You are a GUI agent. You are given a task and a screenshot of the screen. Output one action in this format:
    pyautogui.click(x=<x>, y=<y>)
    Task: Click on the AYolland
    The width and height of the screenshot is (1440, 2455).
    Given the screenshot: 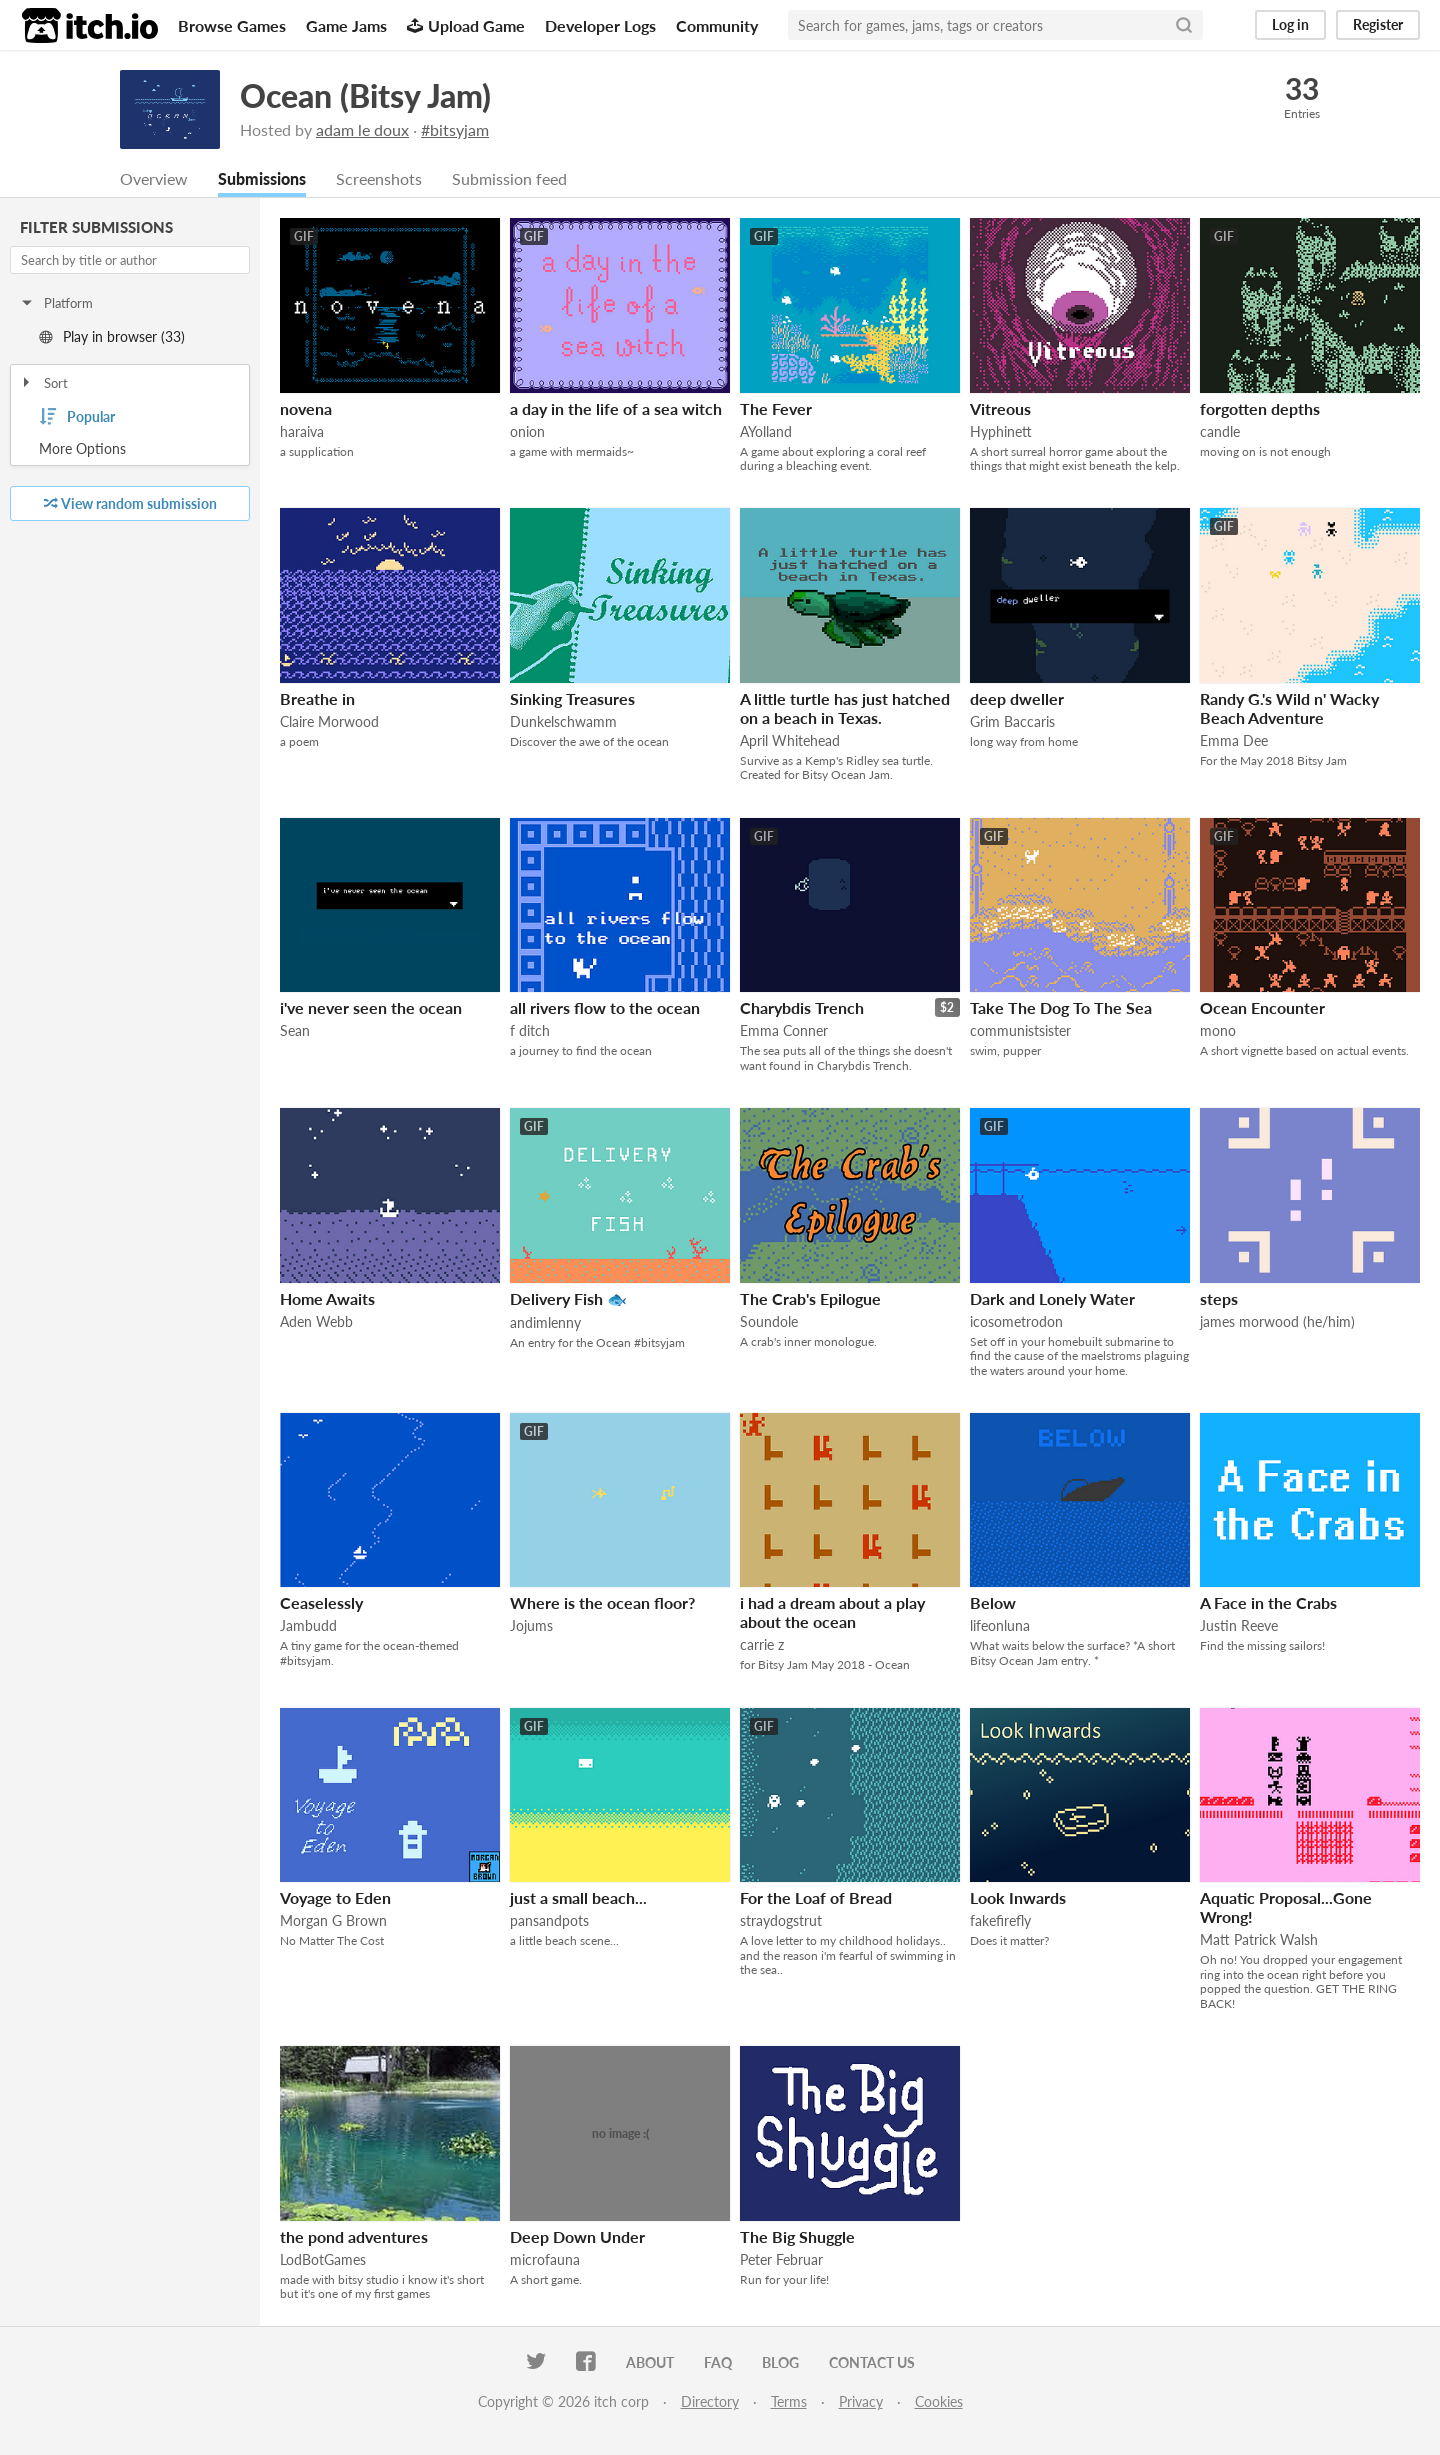 What is the action you would take?
    pyautogui.click(x=766, y=432)
    